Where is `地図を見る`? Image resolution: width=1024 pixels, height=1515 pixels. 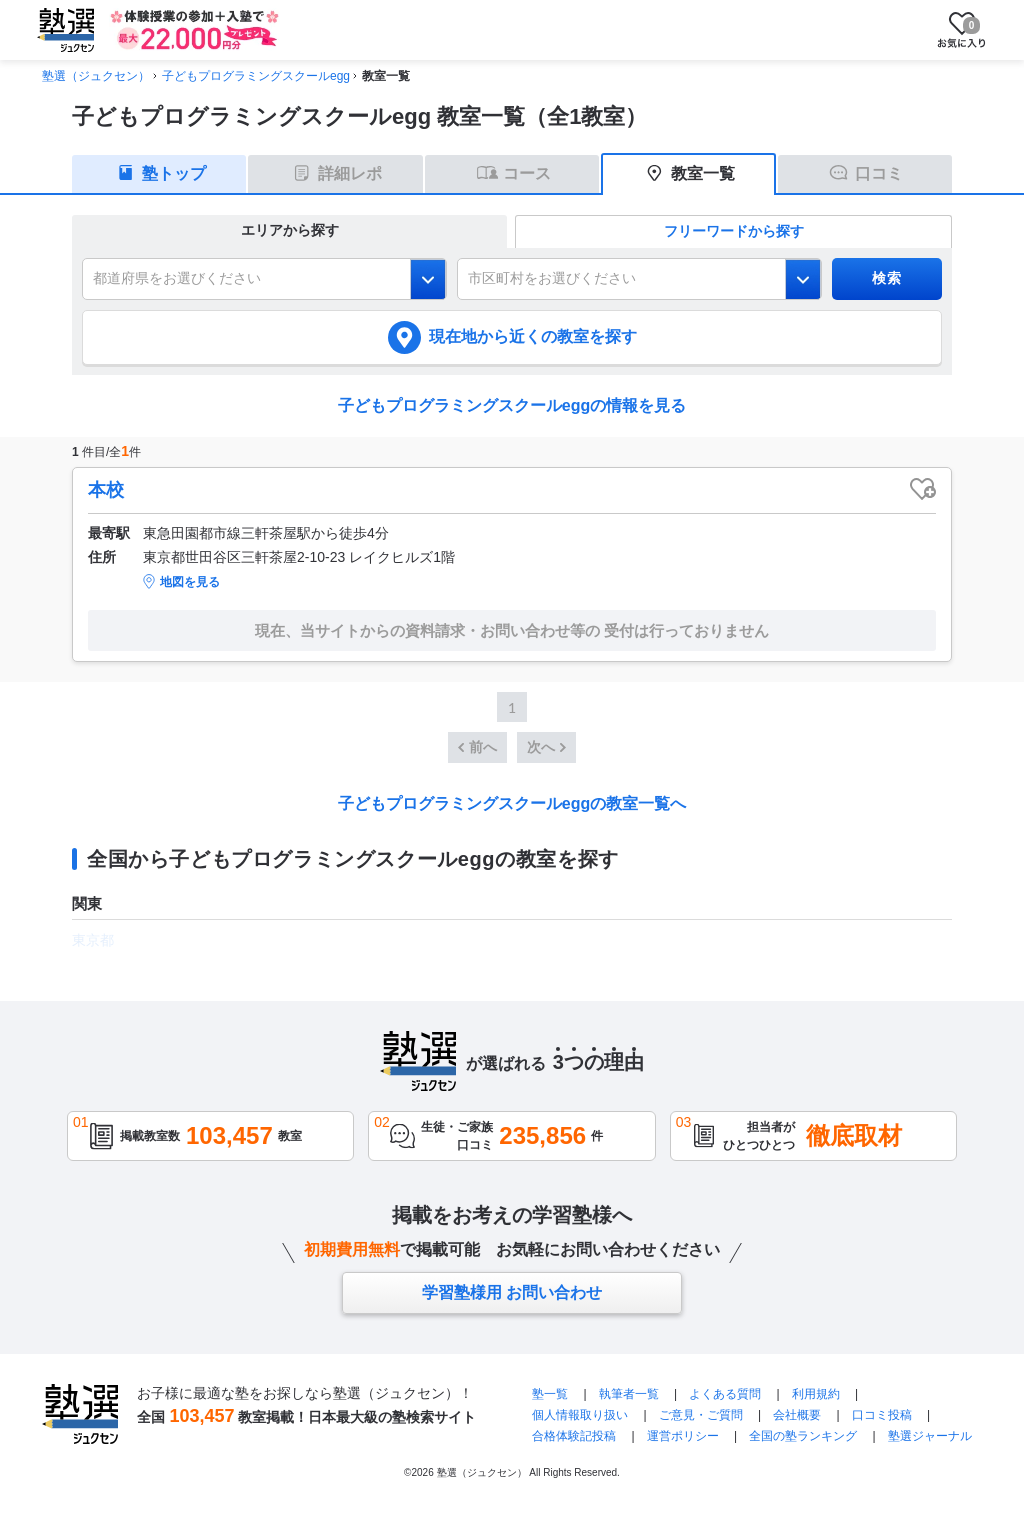 地図を見る is located at coordinates (190, 582).